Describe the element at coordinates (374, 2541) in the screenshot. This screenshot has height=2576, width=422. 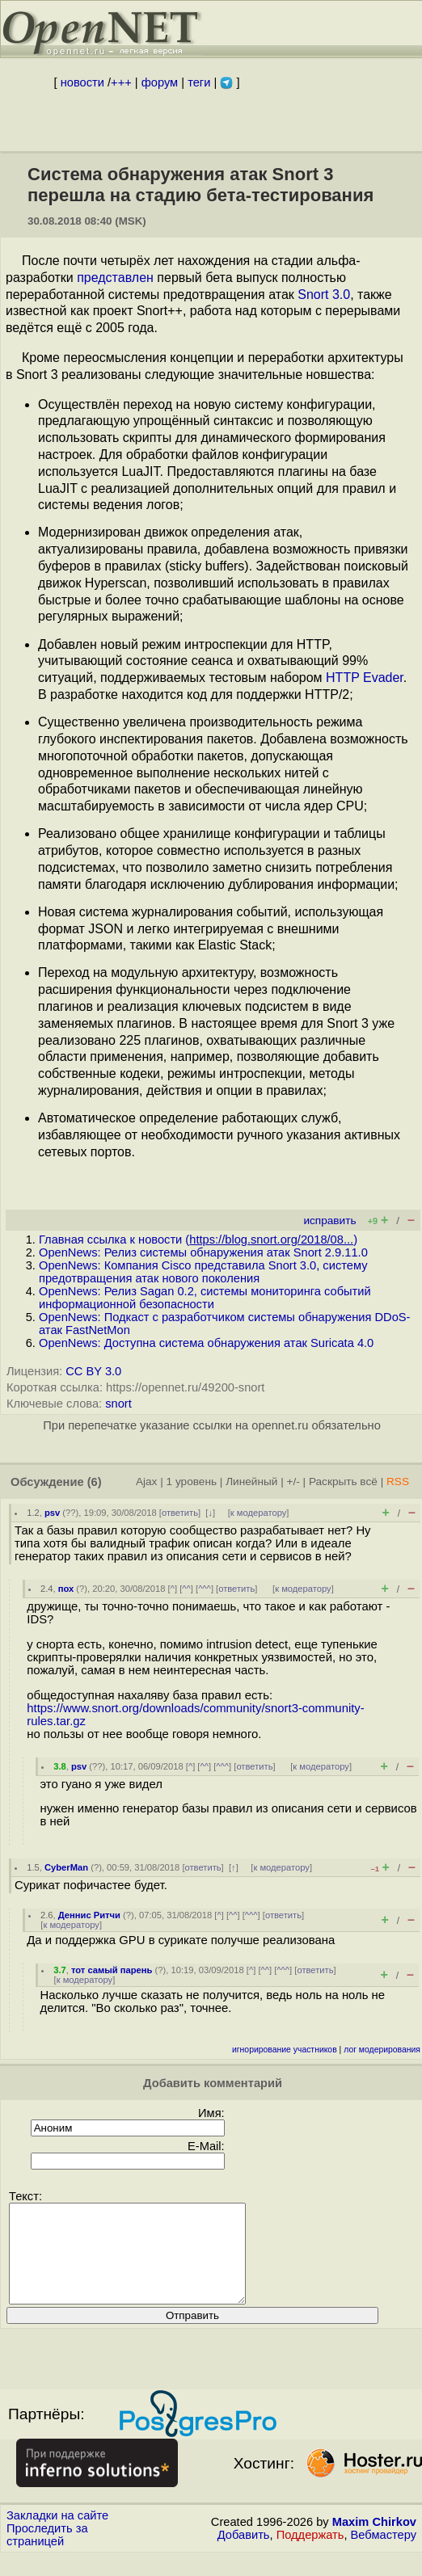
I see `Maxim Chirkov` at that location.